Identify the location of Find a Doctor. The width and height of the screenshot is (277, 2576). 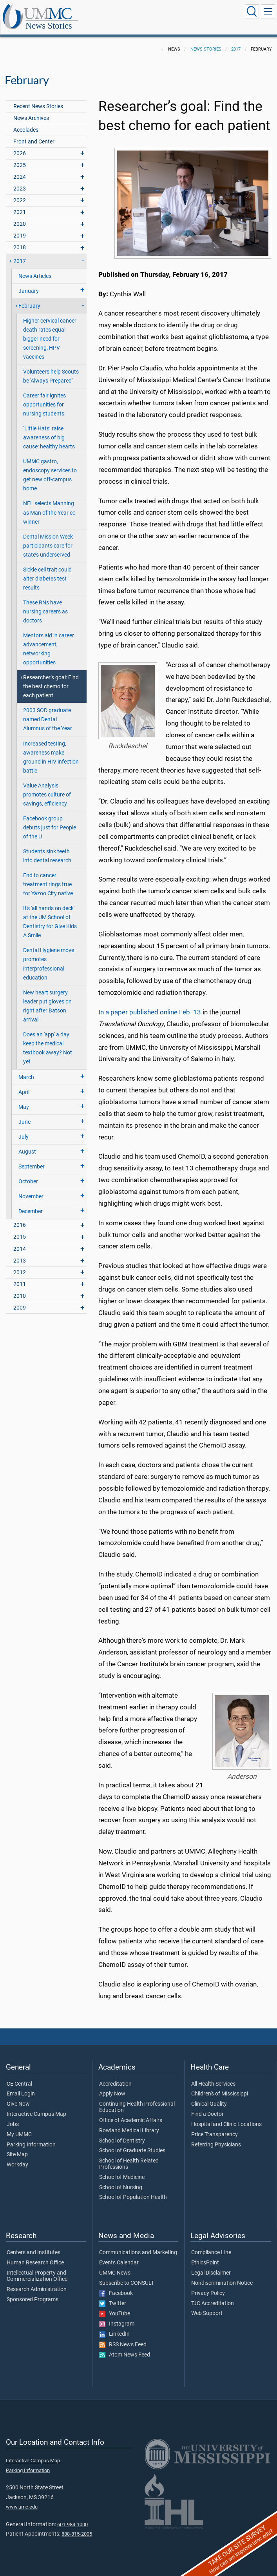
(207, 2106).